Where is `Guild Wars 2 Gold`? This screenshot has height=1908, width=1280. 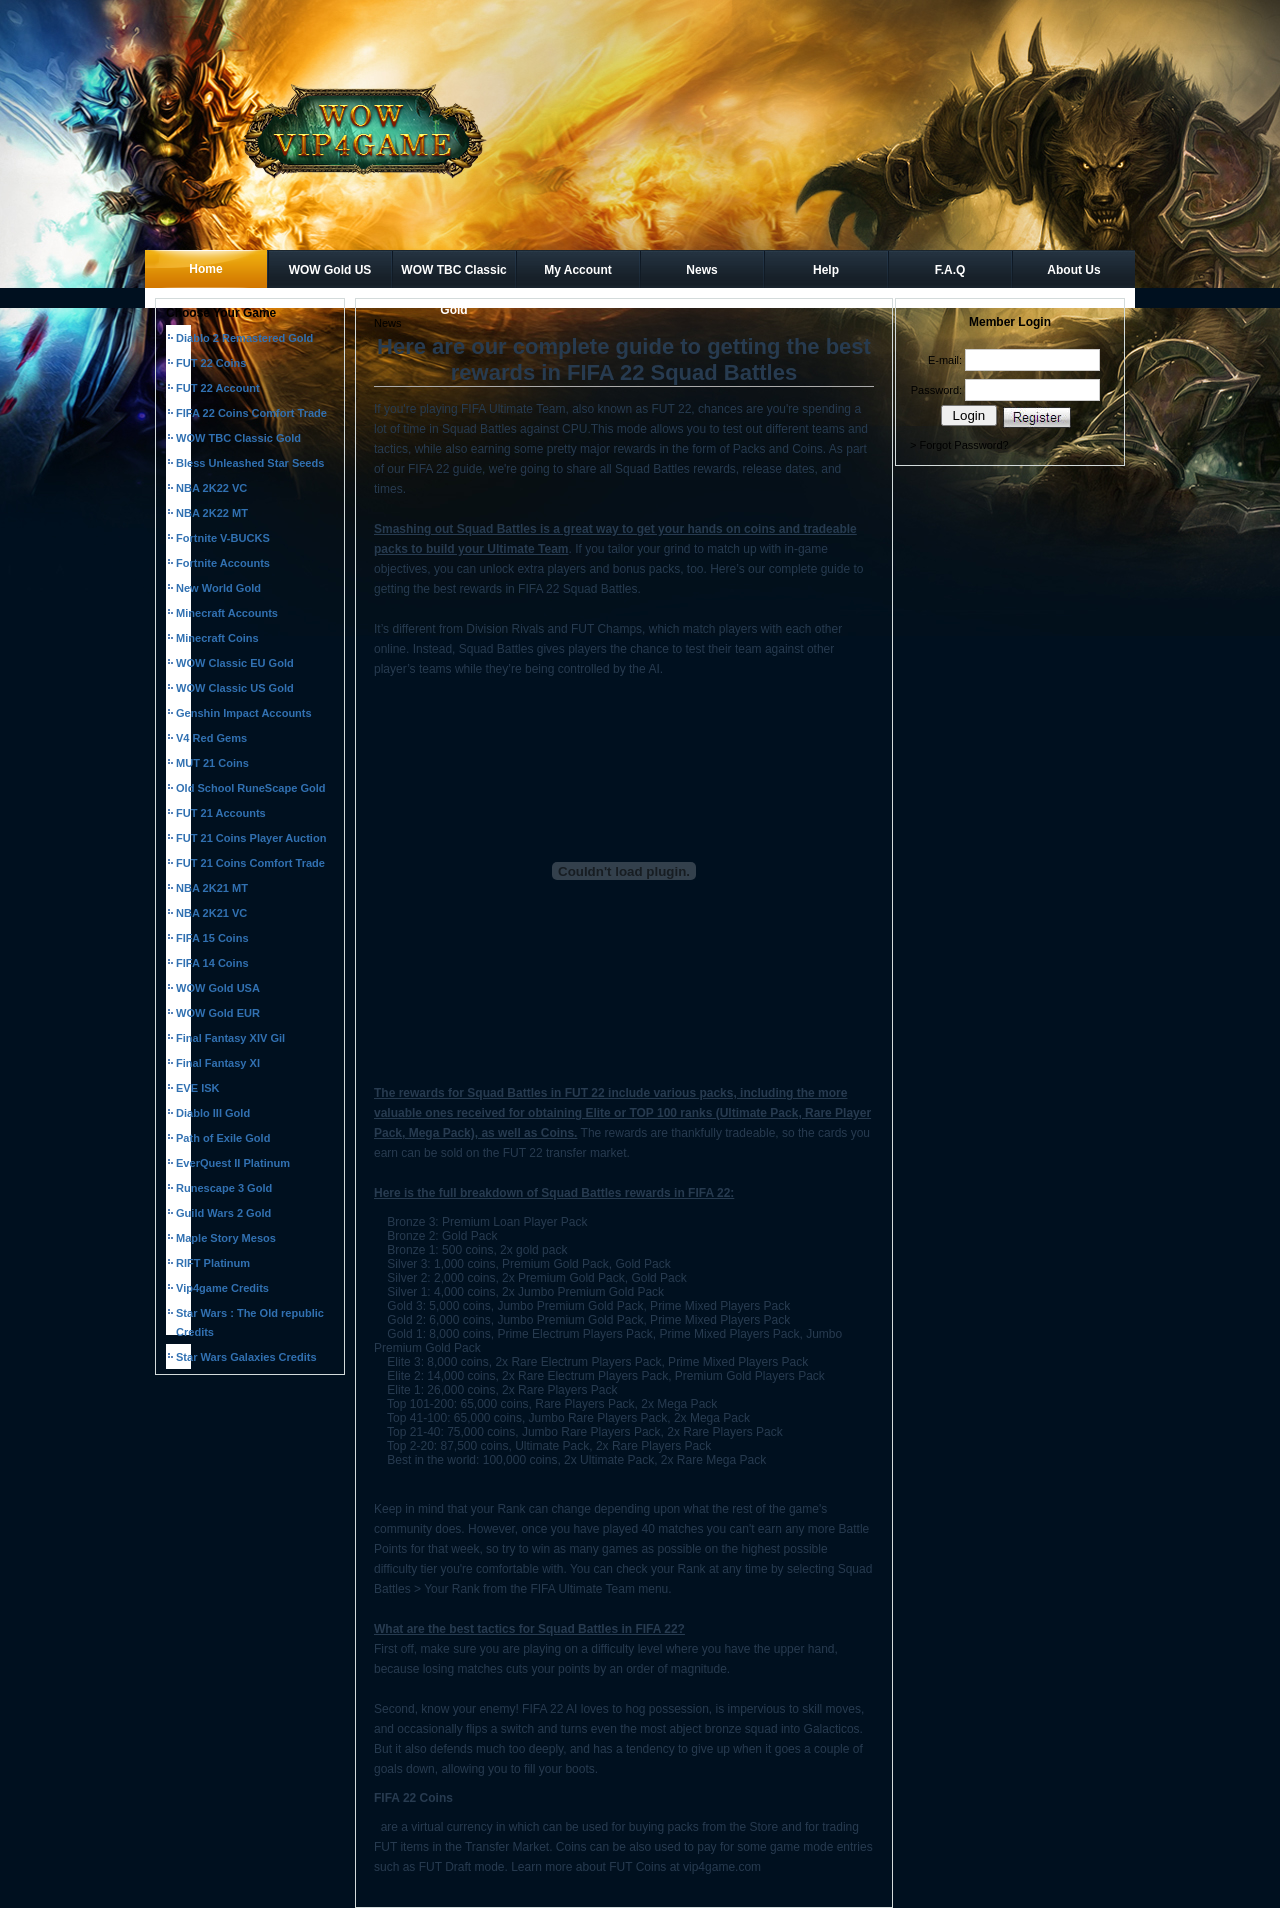
Guild Wars 2 Gold is located at coordinates (223, 1213).